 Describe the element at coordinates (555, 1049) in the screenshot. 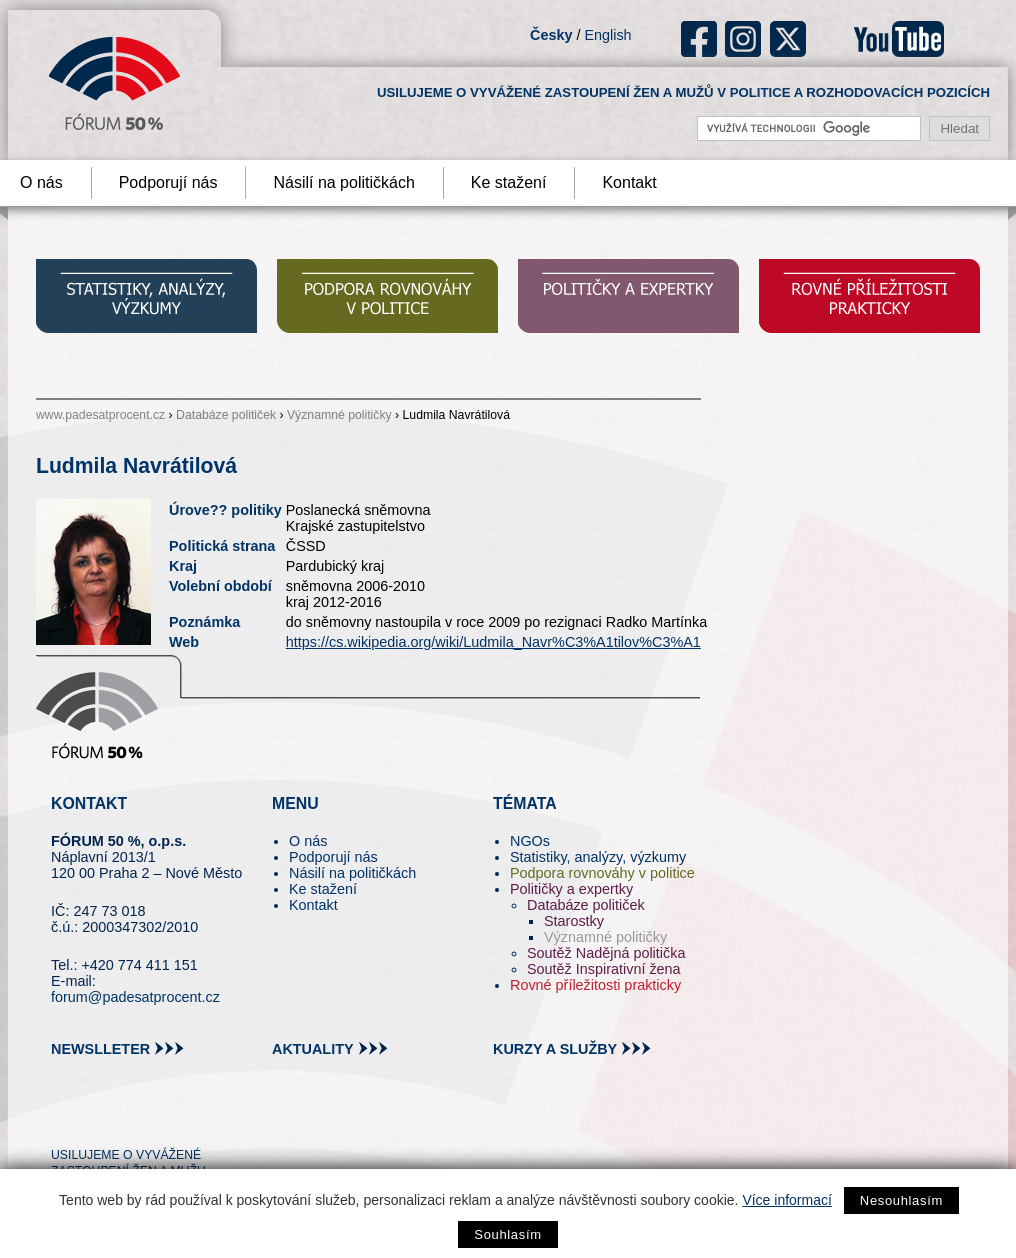

I see `kurzy a služby` at that location.